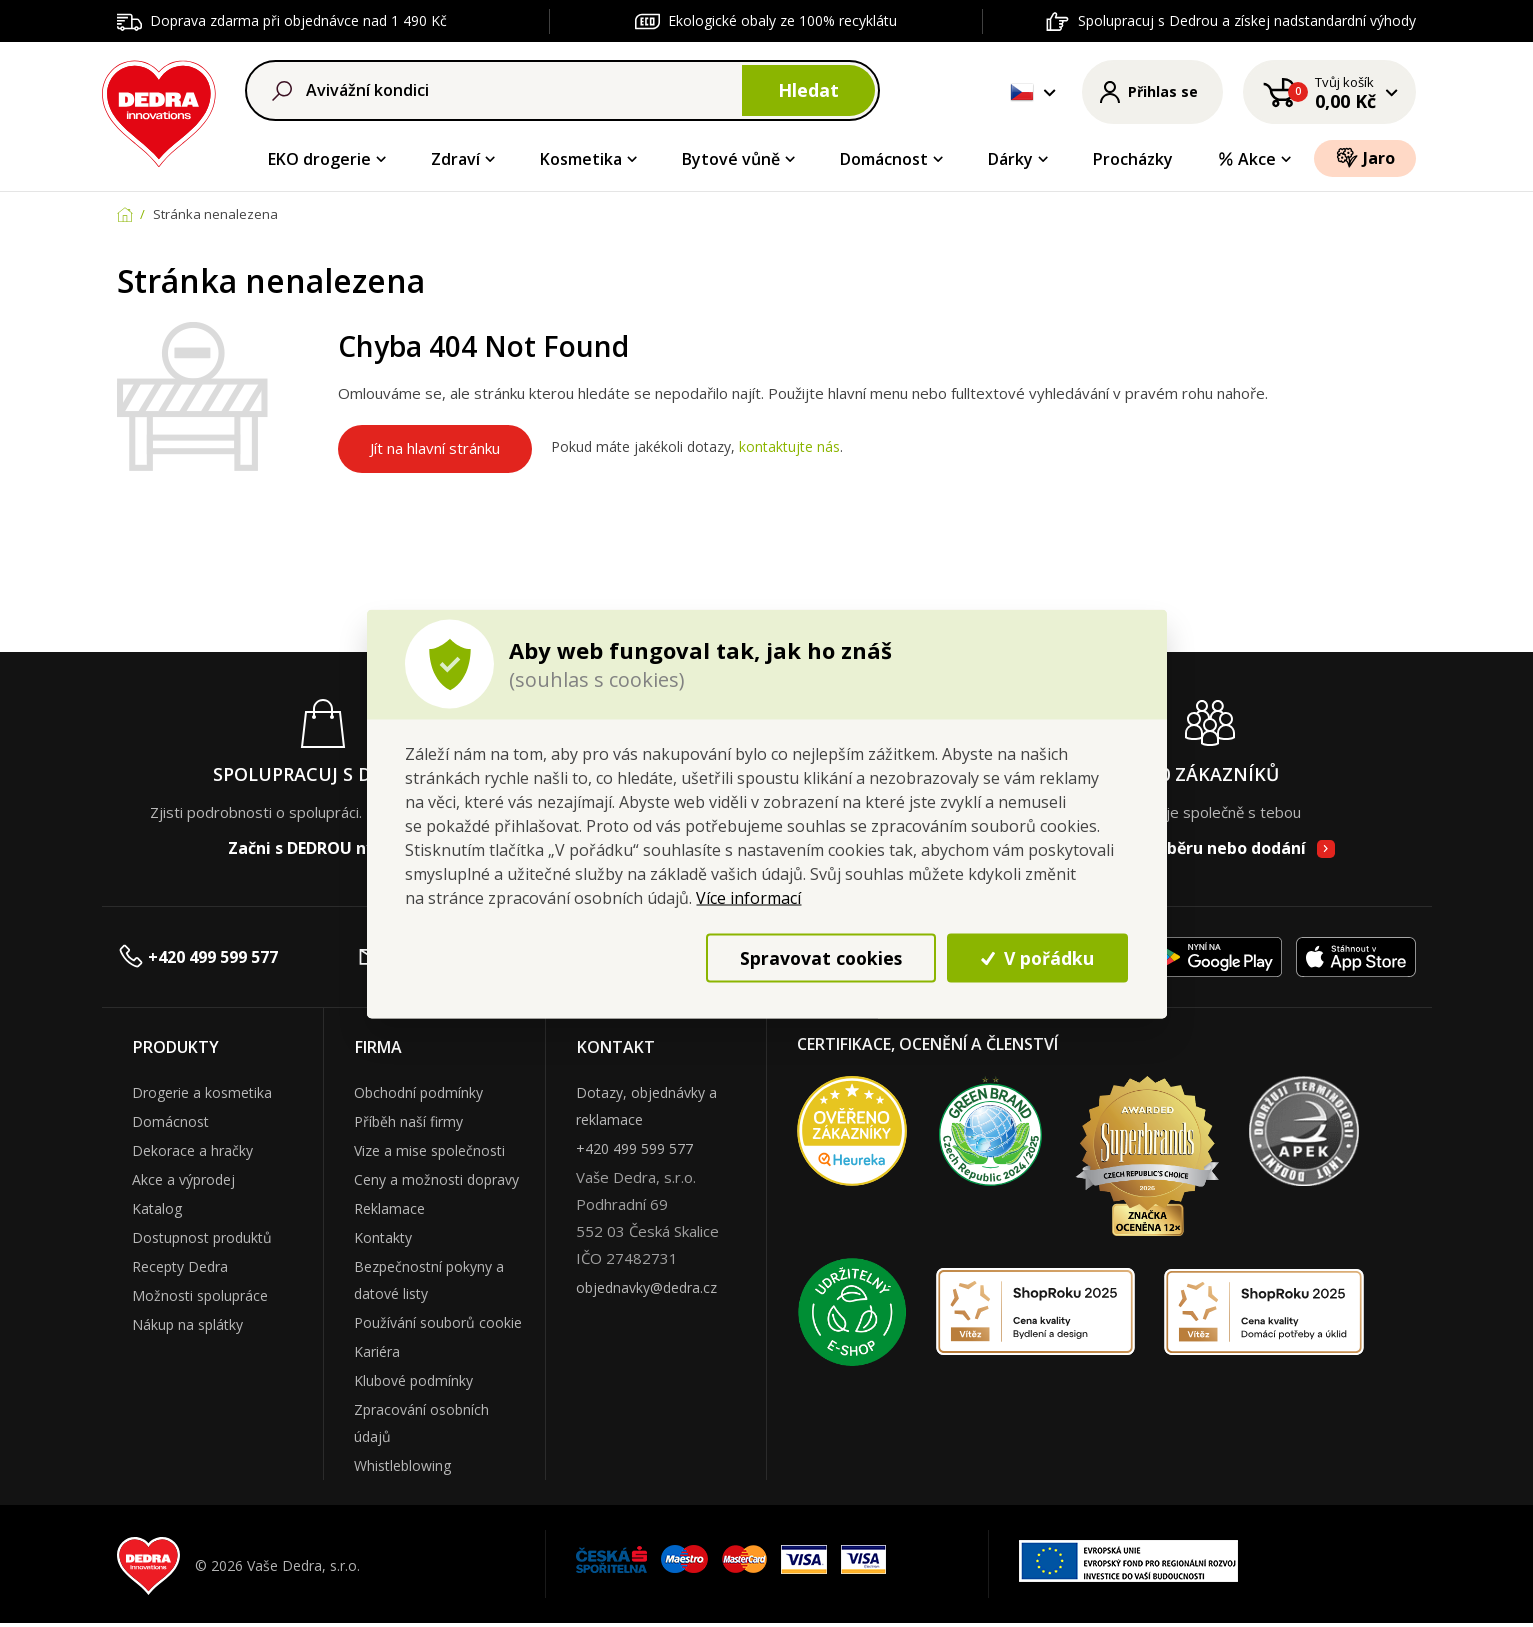 Image resolution: width=1533 pixels, height=1627 pixels. What do you see at coordinates (202, 1092) in the screenshot?
I see `Drogerie a kosmetika` at bounding box center [202, 1092].